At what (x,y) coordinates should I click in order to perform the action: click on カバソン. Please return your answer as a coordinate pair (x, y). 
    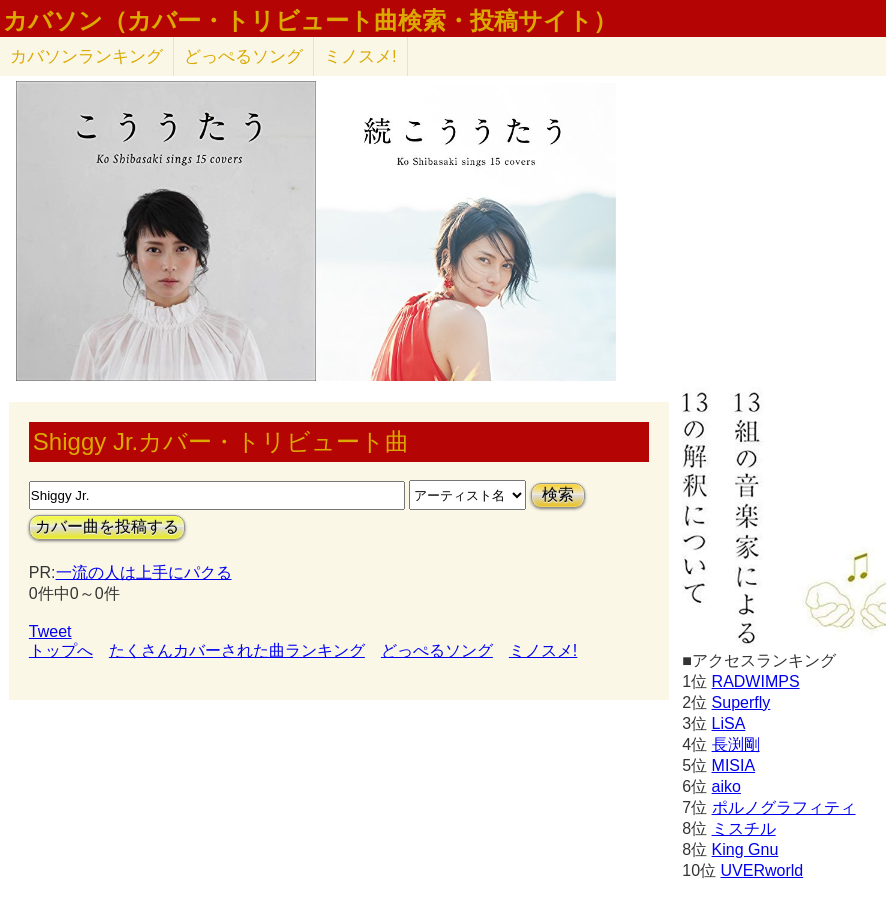
    Looking at the image, I should click on (86, 56).